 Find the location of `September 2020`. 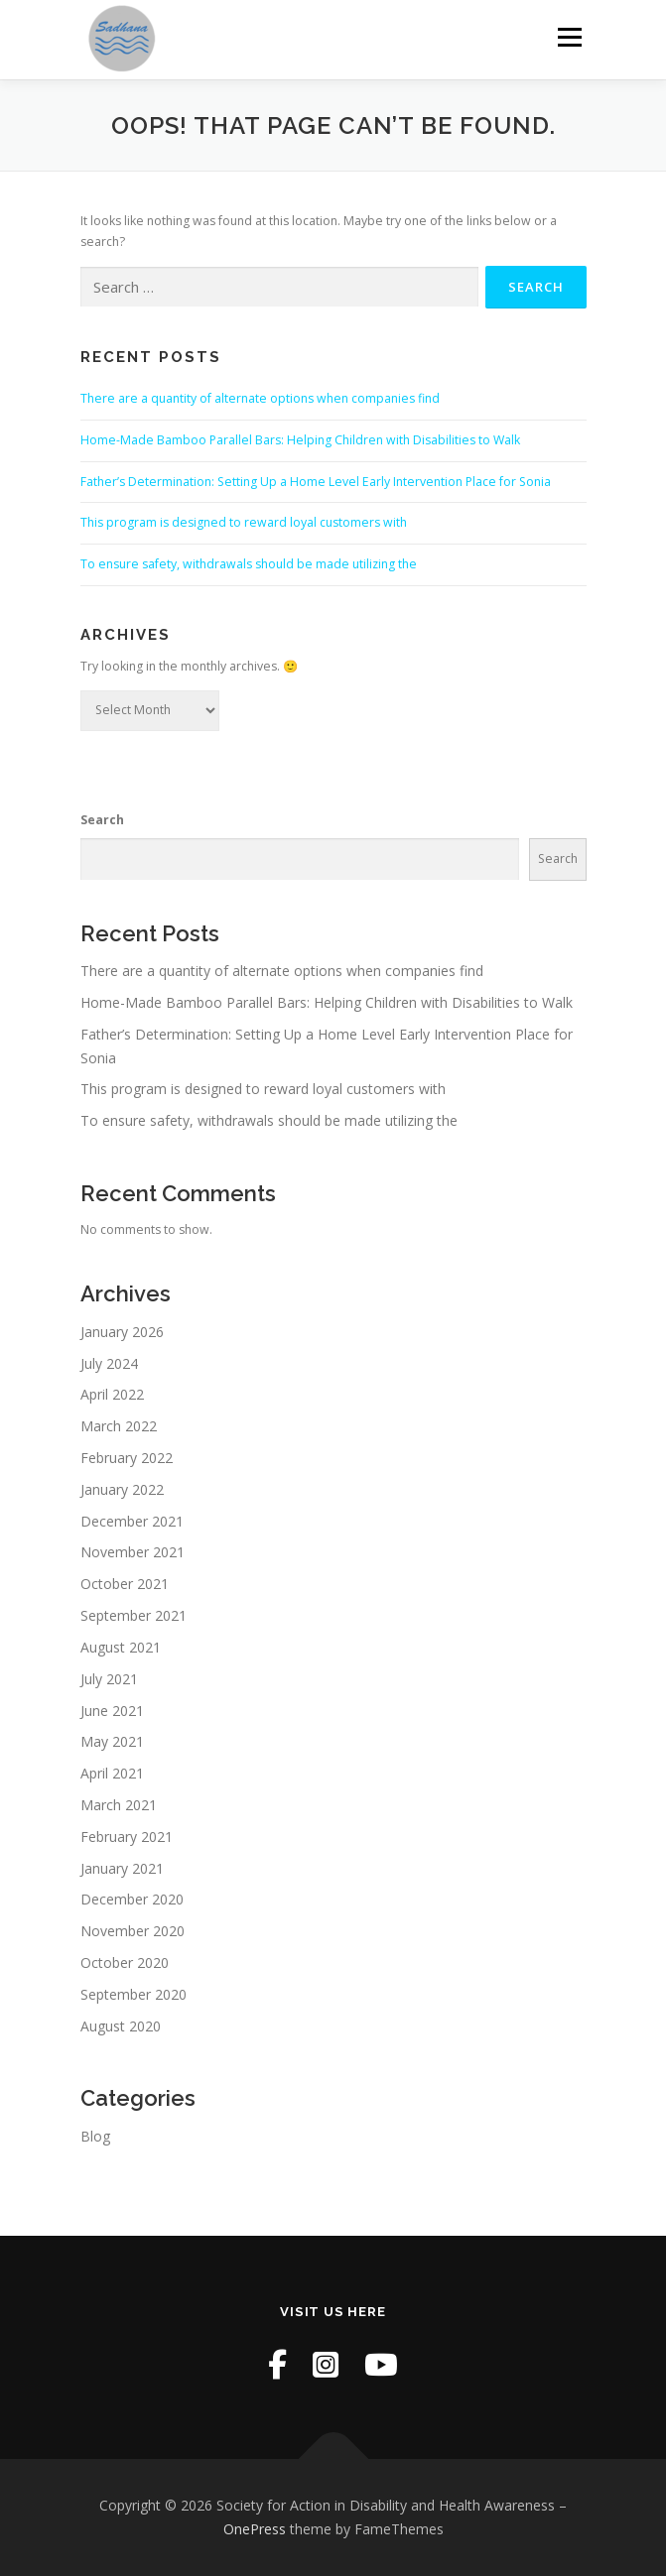

September 2020 is located at coordinates (133, 1994).